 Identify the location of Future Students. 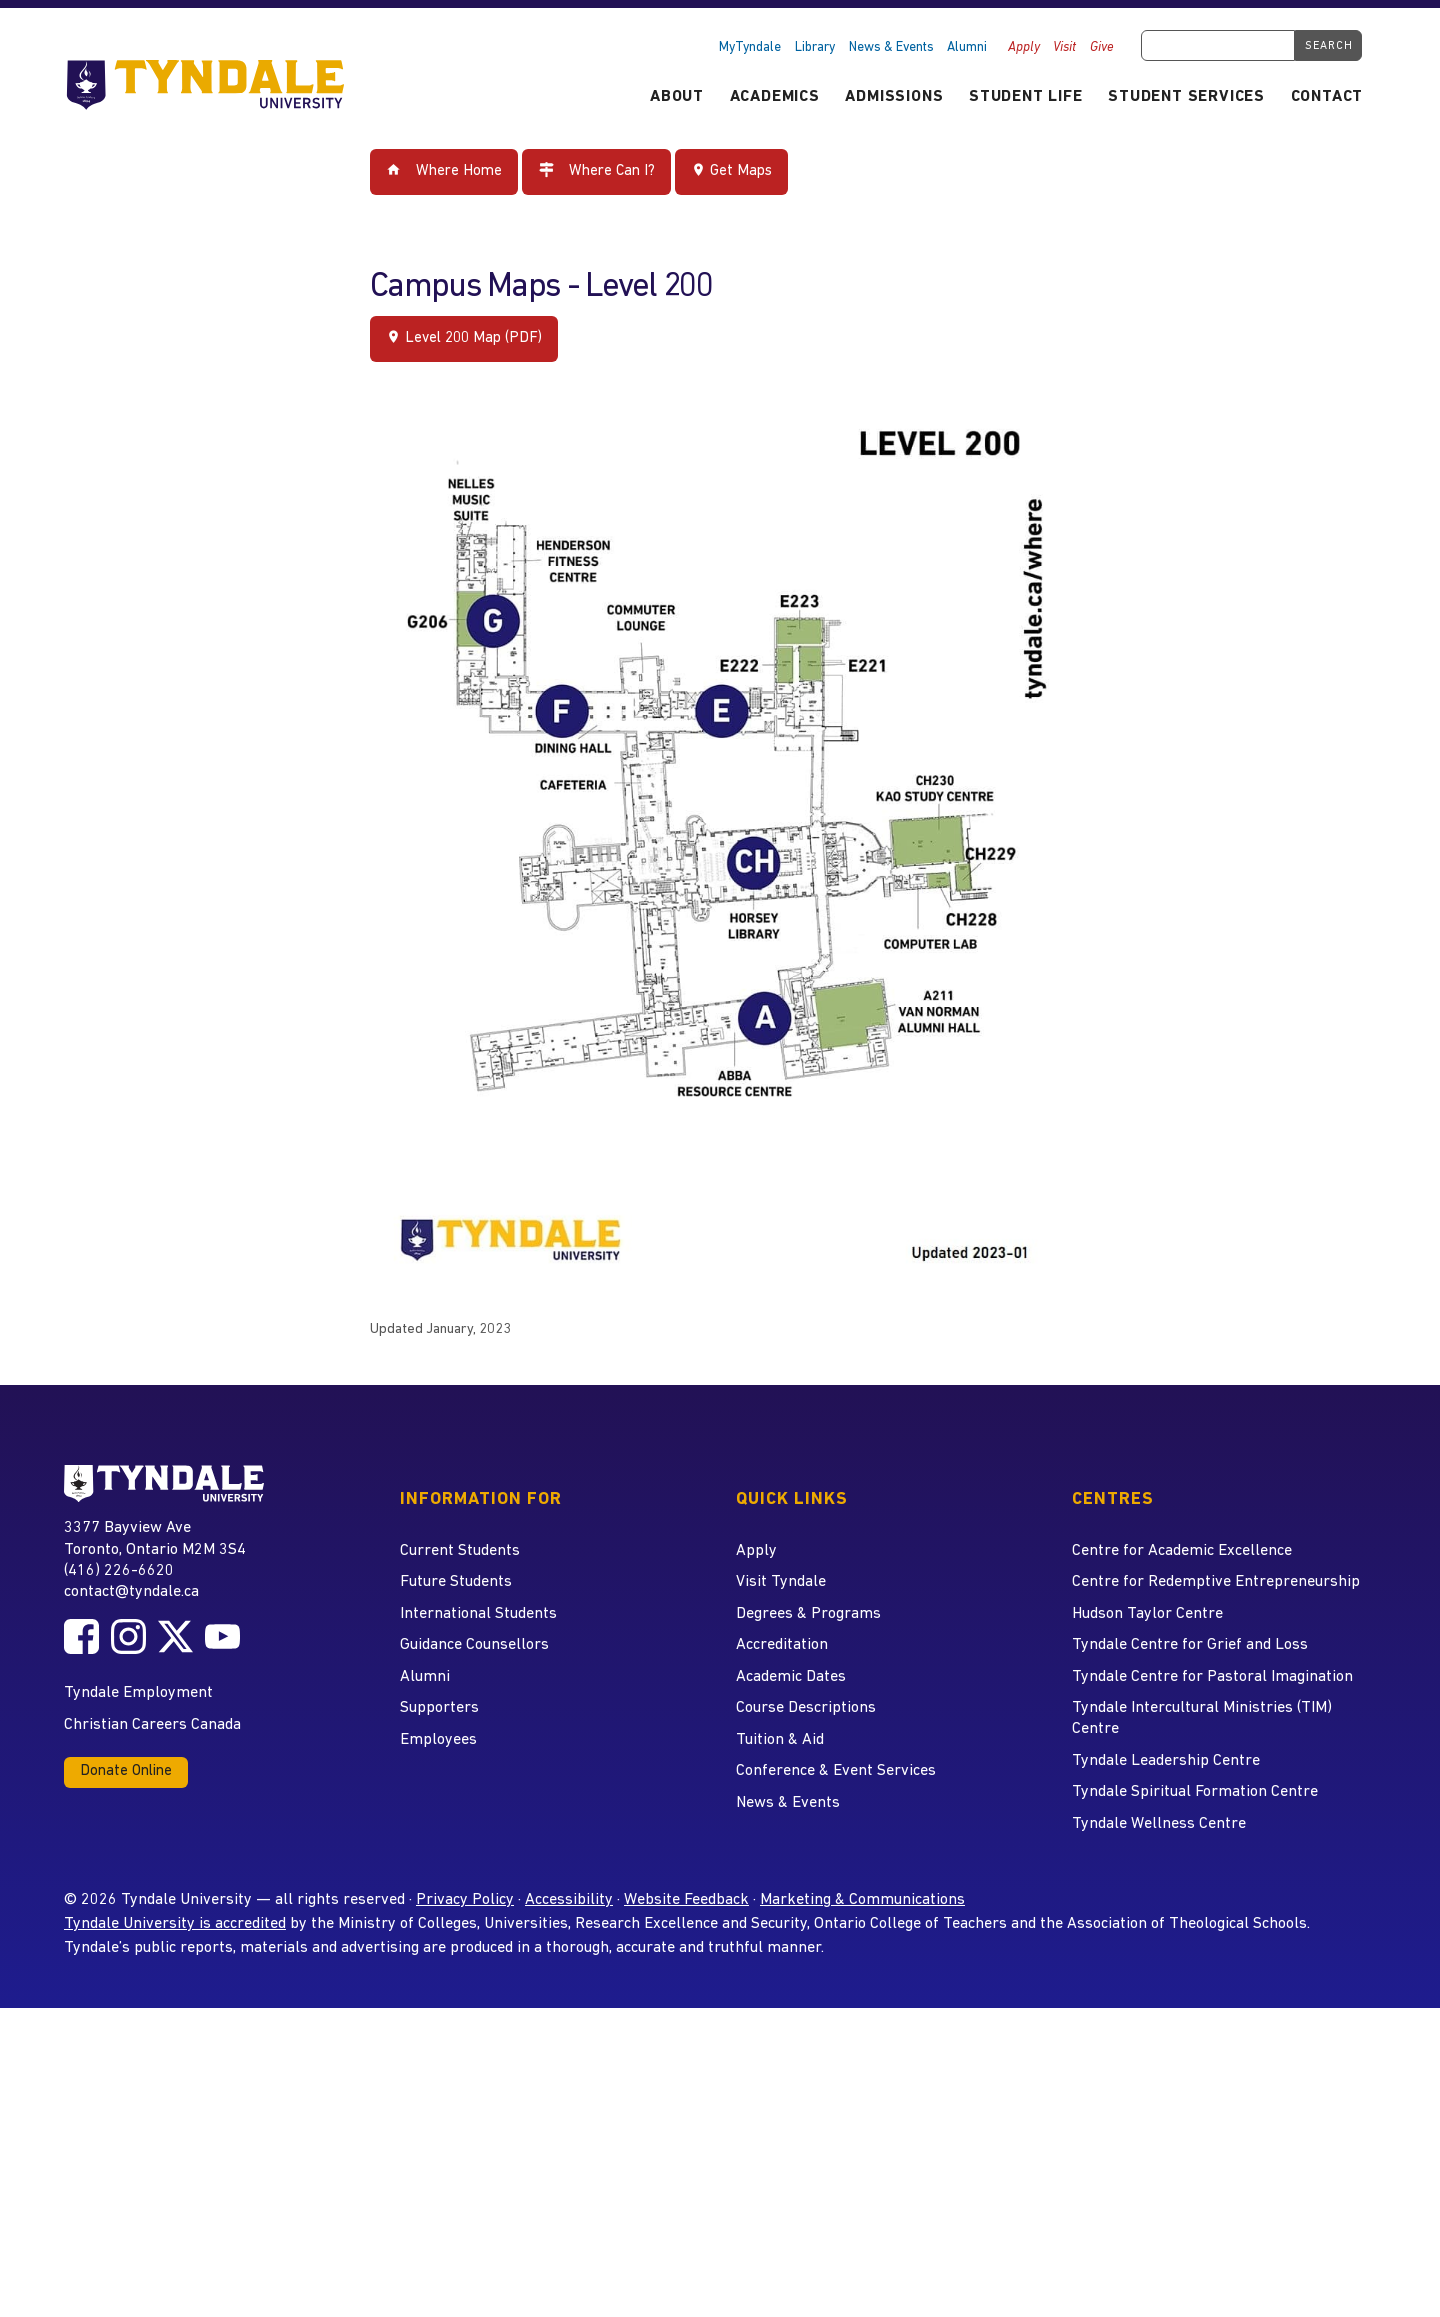
(456, 1582).